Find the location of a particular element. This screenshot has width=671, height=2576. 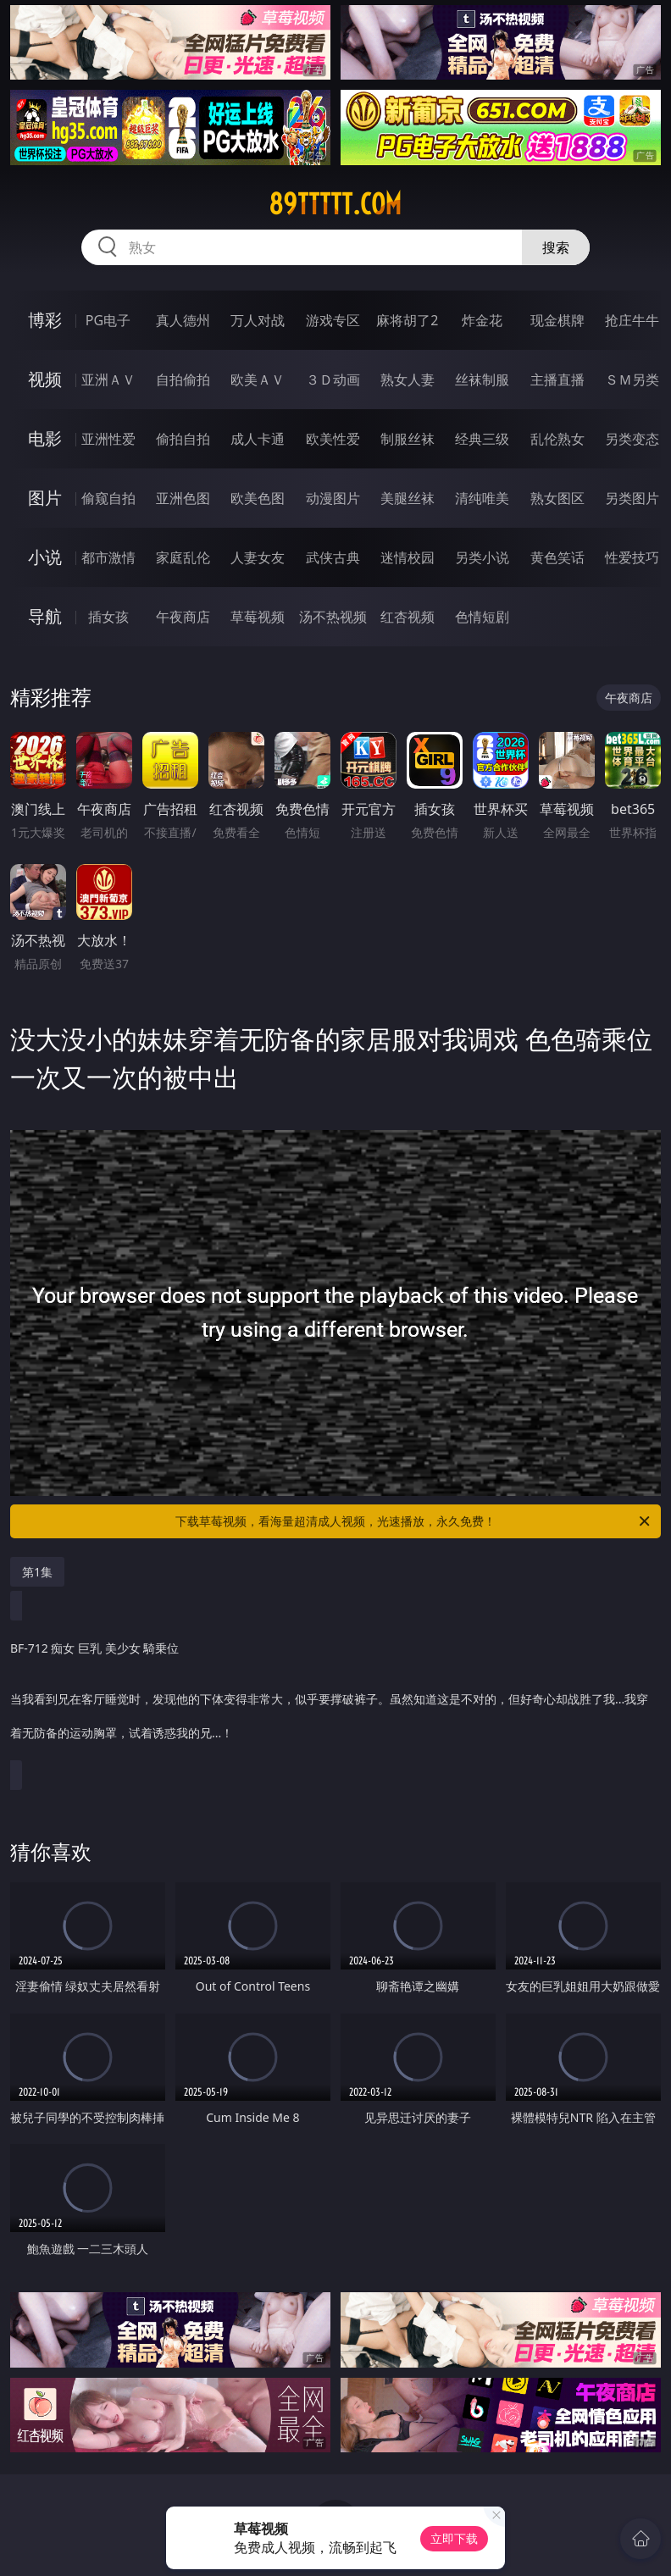

亚洲性爱 is located at coordinates (108, 438).